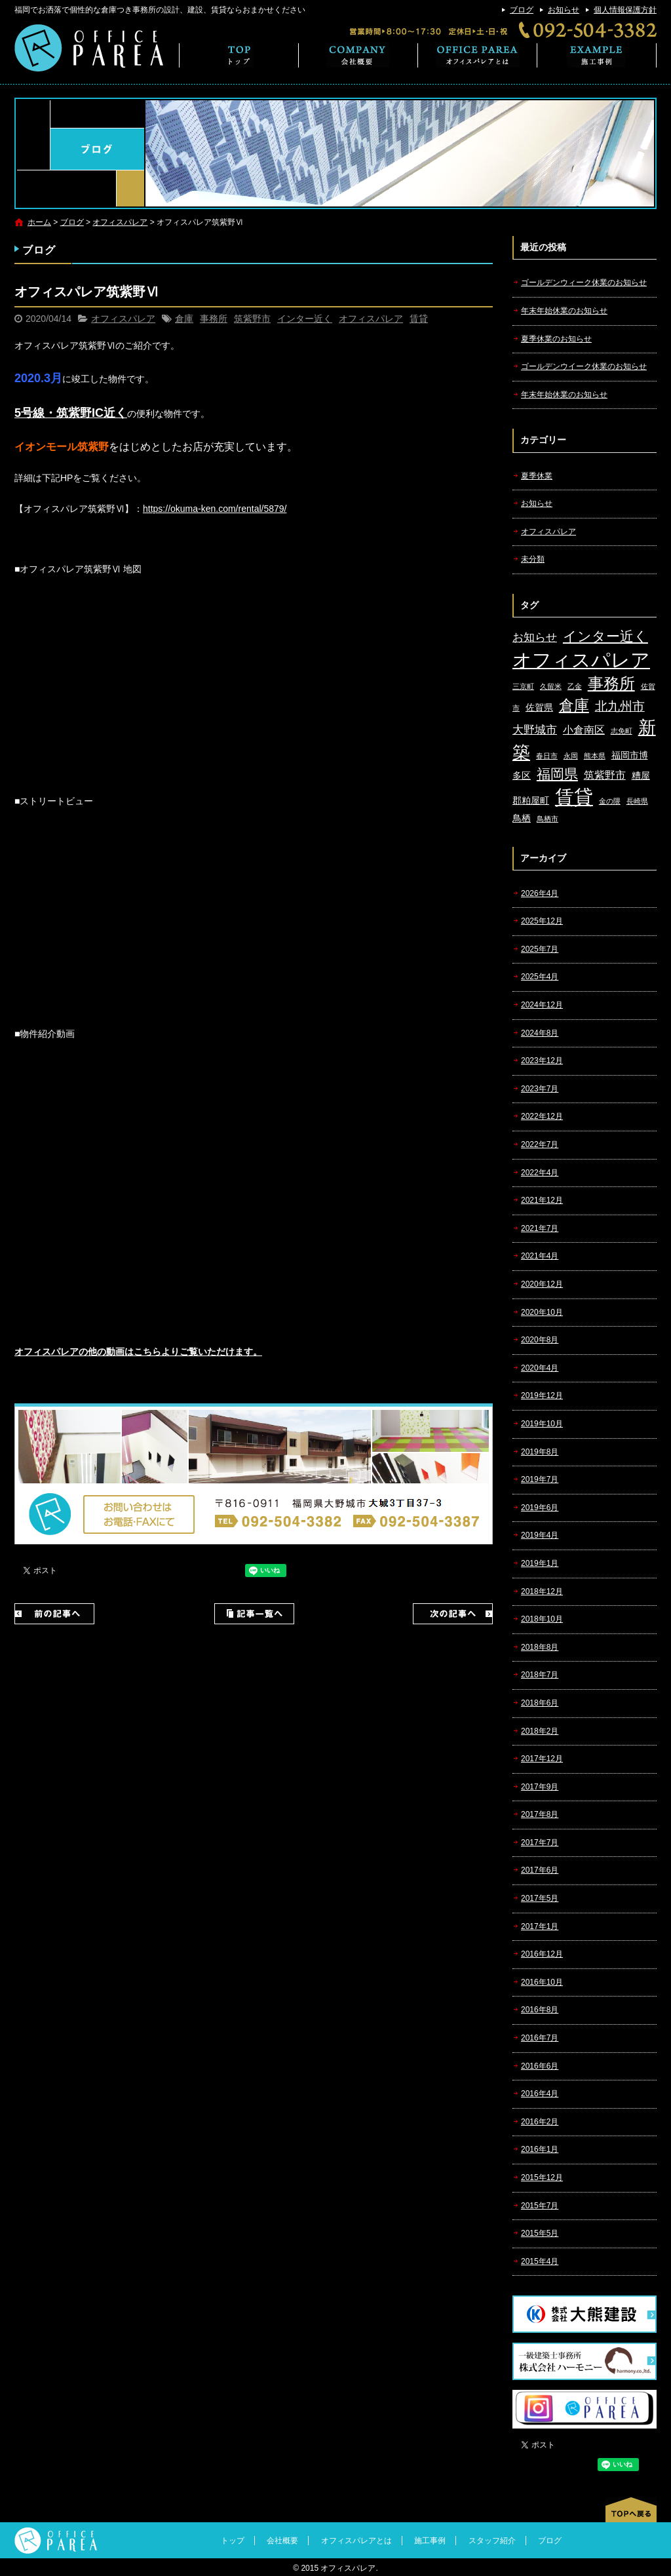  What do you see at coordinates (539, 1647) in the screenshot?
I see `2018年8月` at bounding box center [539, 1647].